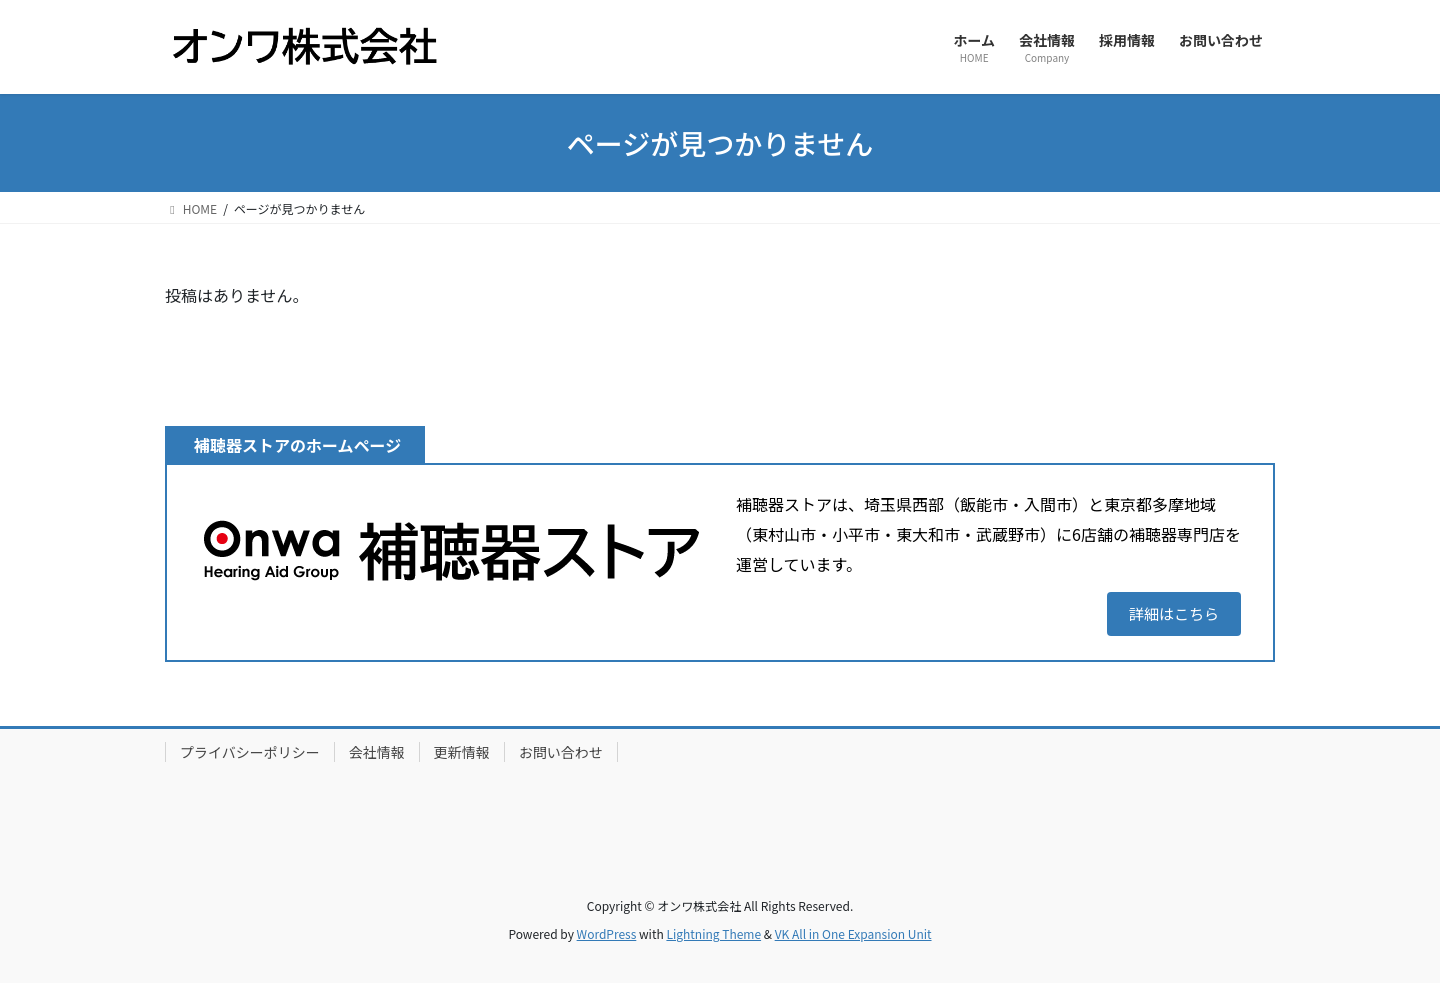  What do you see at coordinates (462, 755) in the screenshot?
I see `更新情報` at bounding box center [462, 755].